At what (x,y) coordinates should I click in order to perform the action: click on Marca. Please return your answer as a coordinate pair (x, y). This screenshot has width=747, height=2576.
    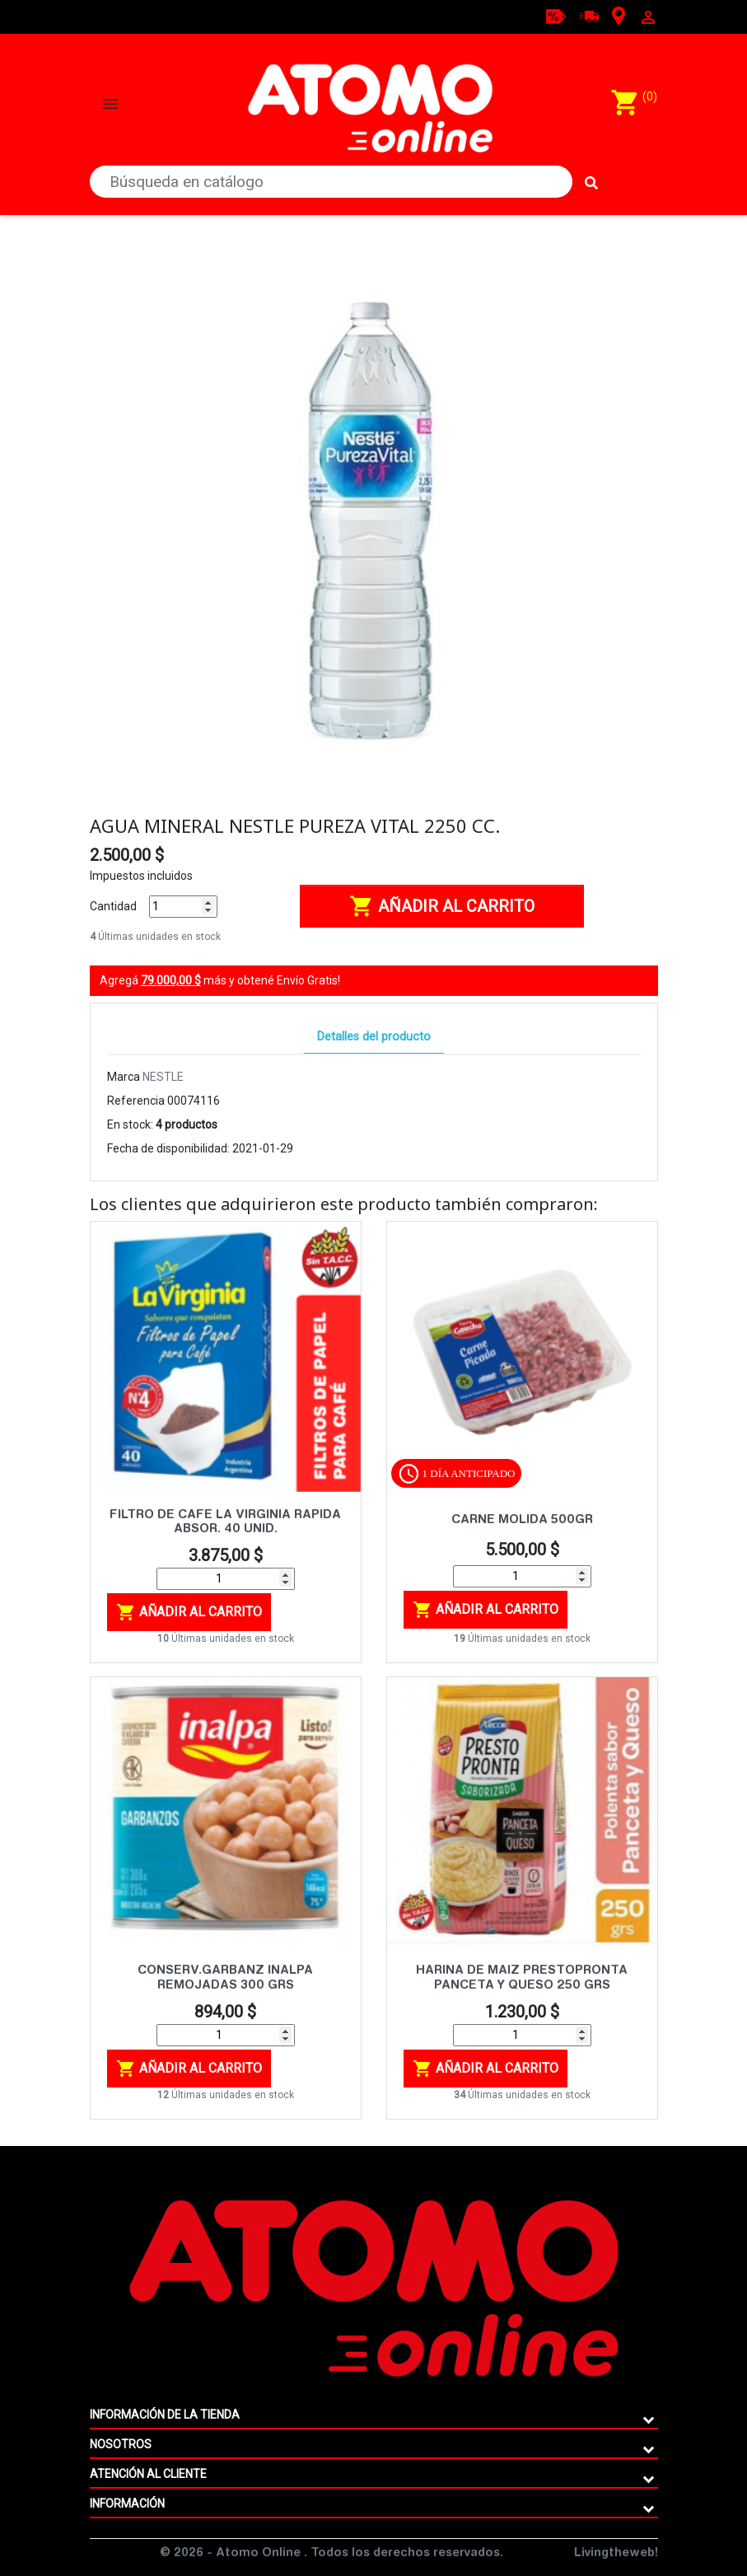
    Looking at the image, I should click on (123, 1076).